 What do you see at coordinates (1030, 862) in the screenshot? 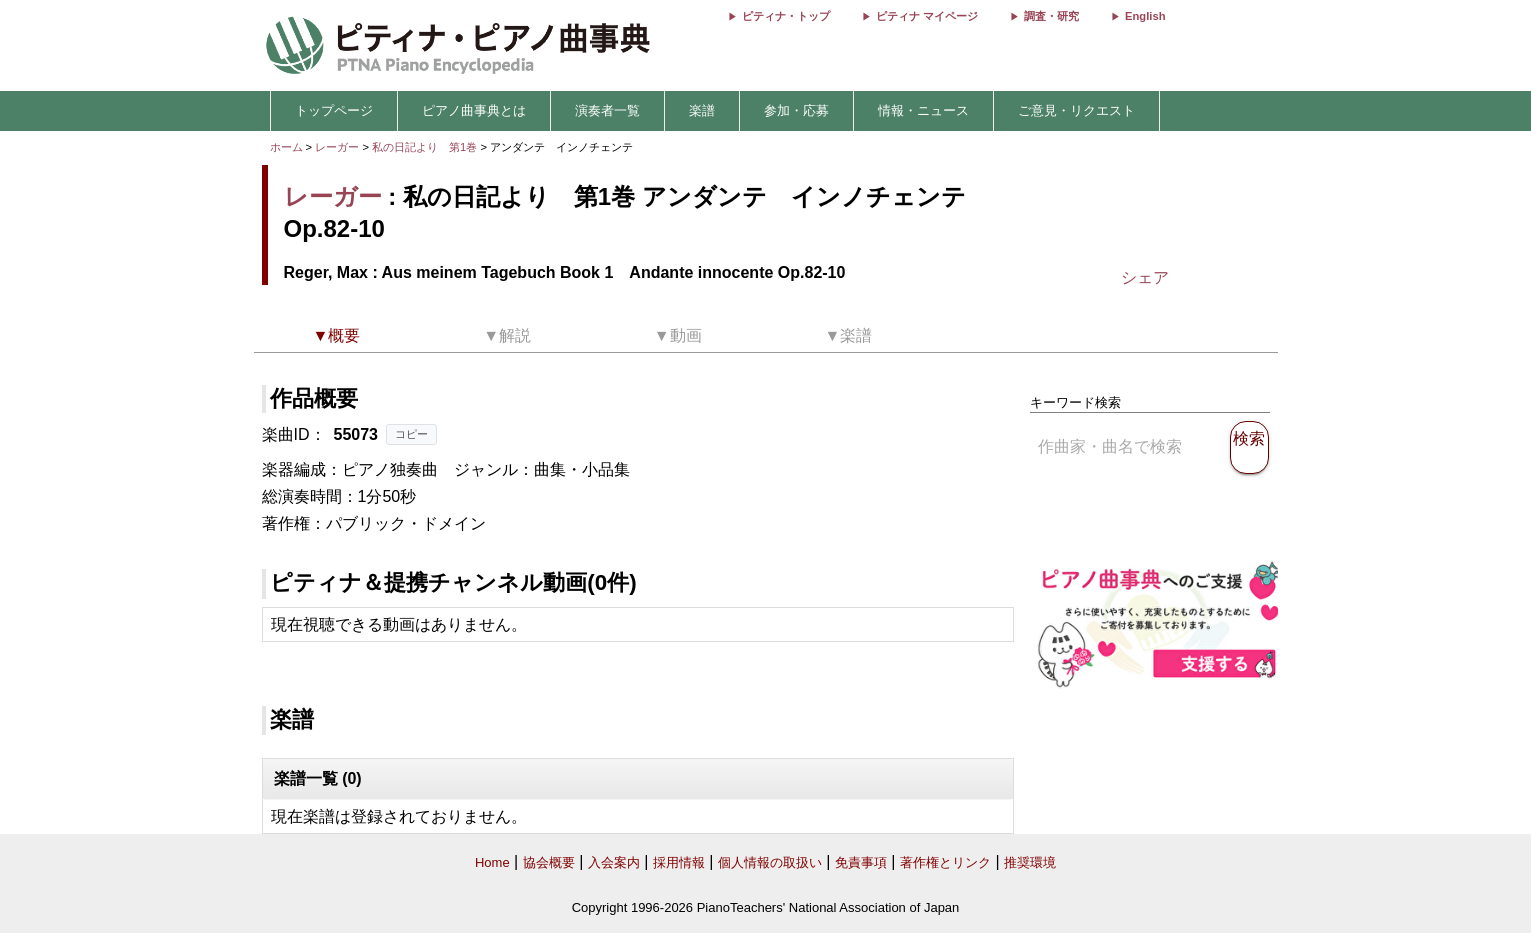
I see `推奨環境` at bounding box center [1030, 862].